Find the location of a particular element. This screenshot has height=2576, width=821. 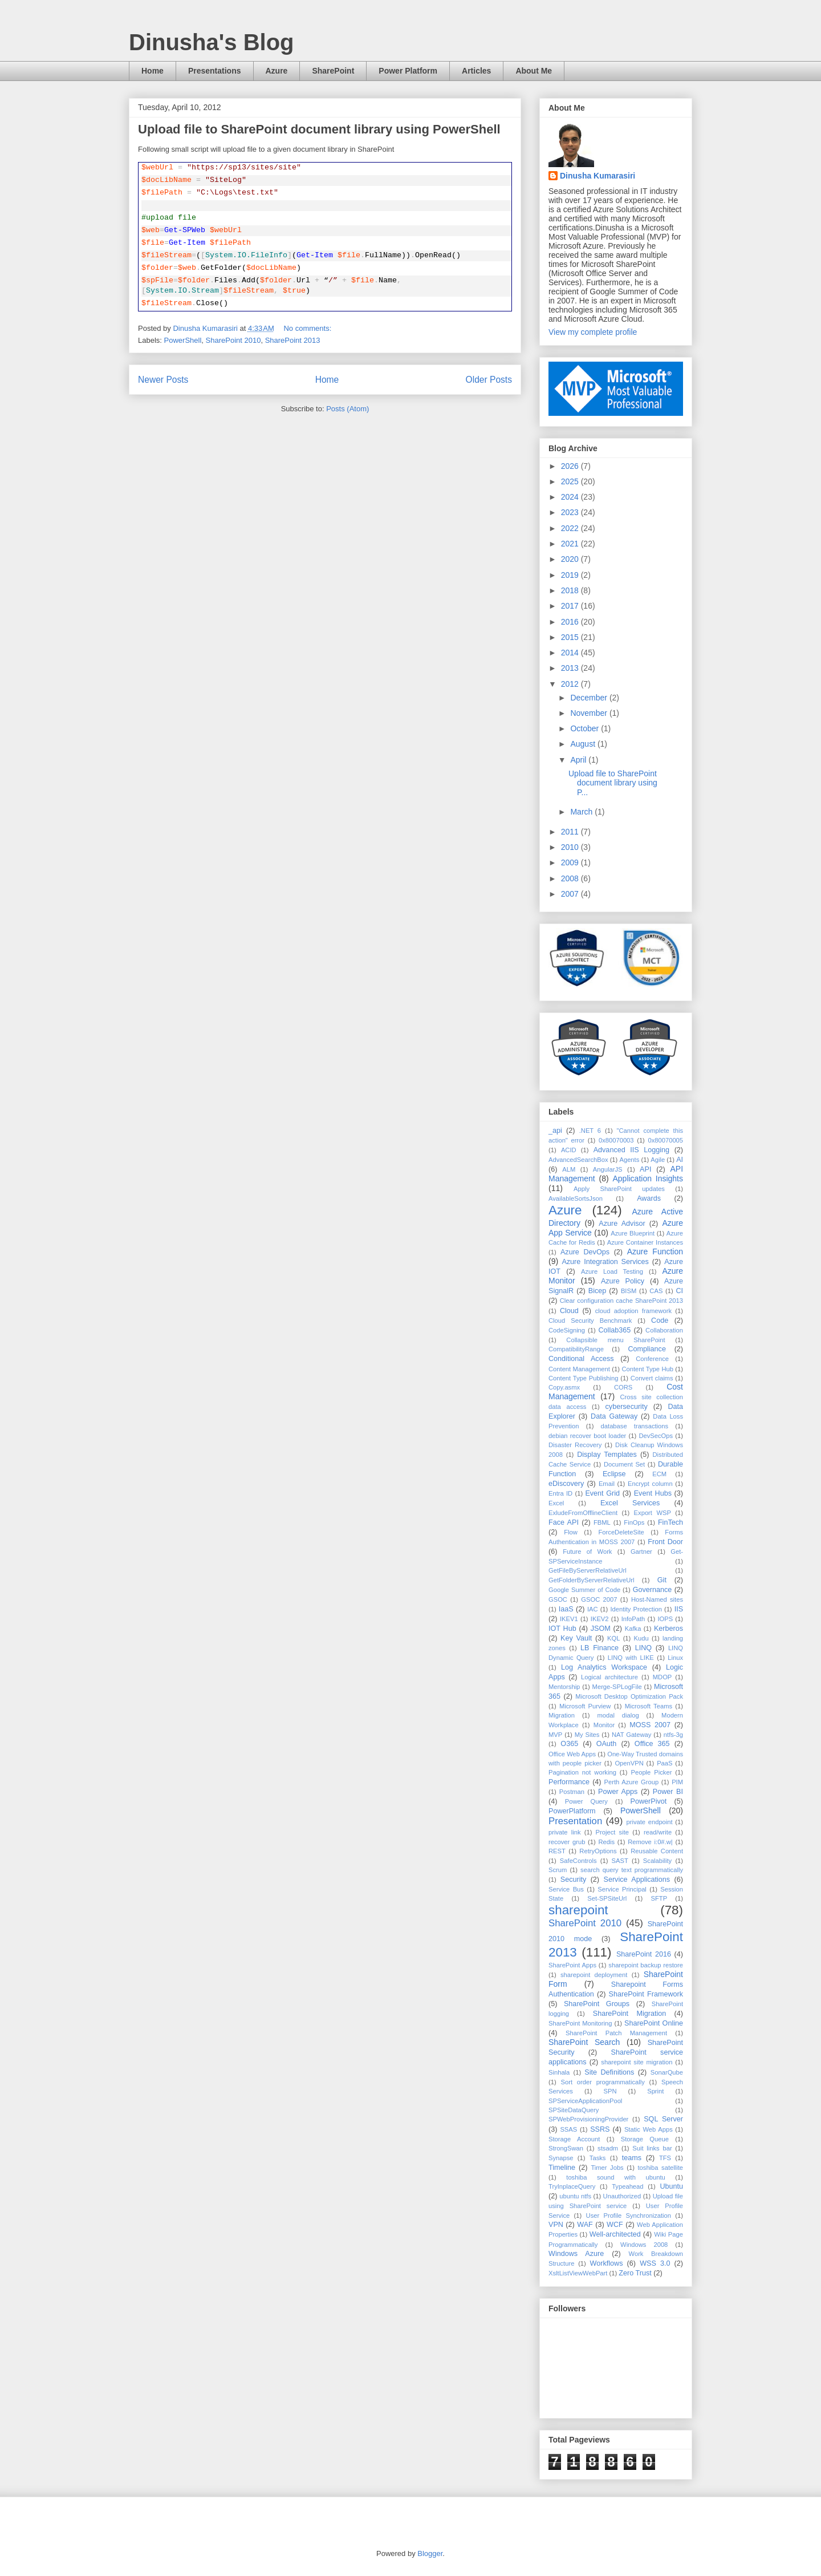

Collapsible menu SharePoint is located at coordinates (615, 1339).